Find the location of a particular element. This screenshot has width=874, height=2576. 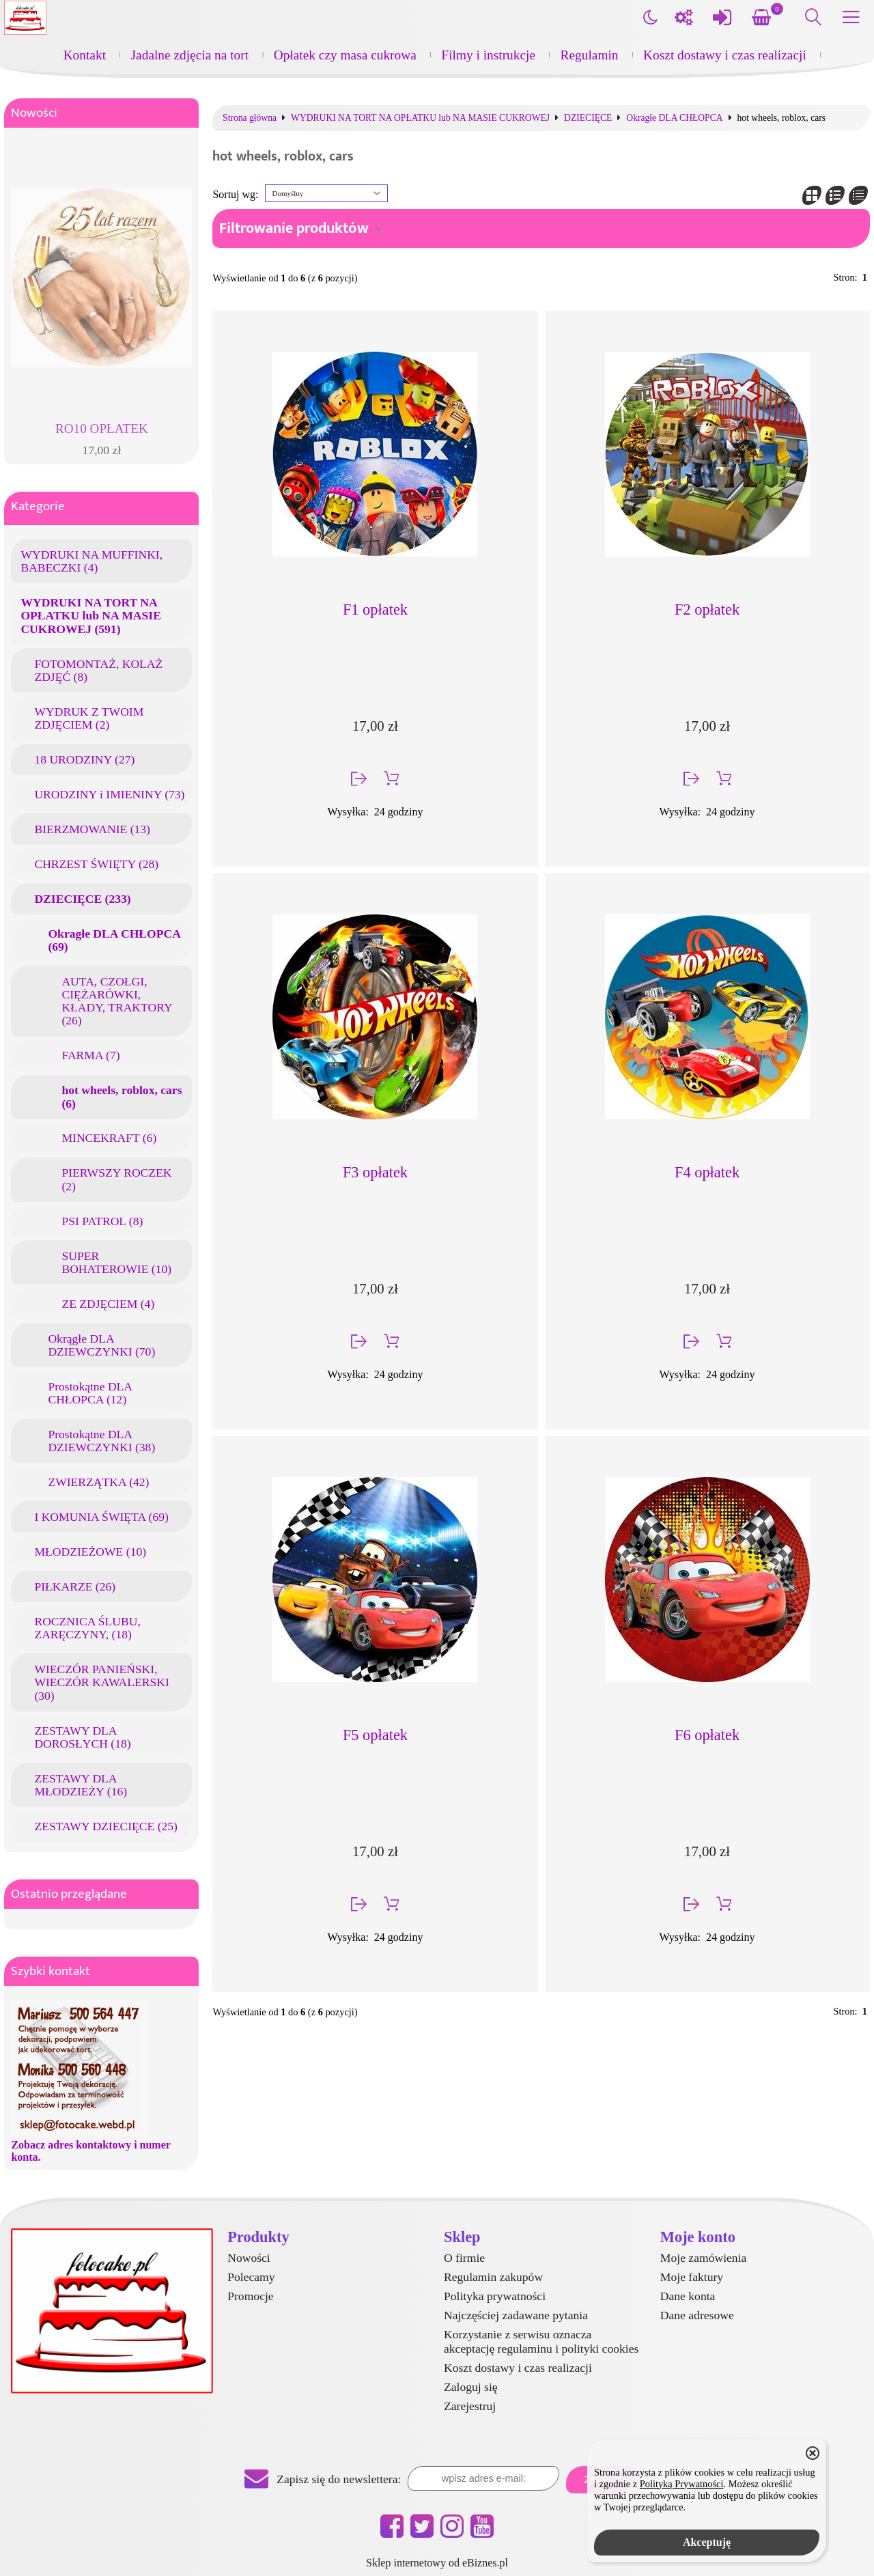

WYDRUKI NA TORT NA OPŁATKU lub NA MASIE CUKROWEJ (591) is located at coordinates (90, 615).